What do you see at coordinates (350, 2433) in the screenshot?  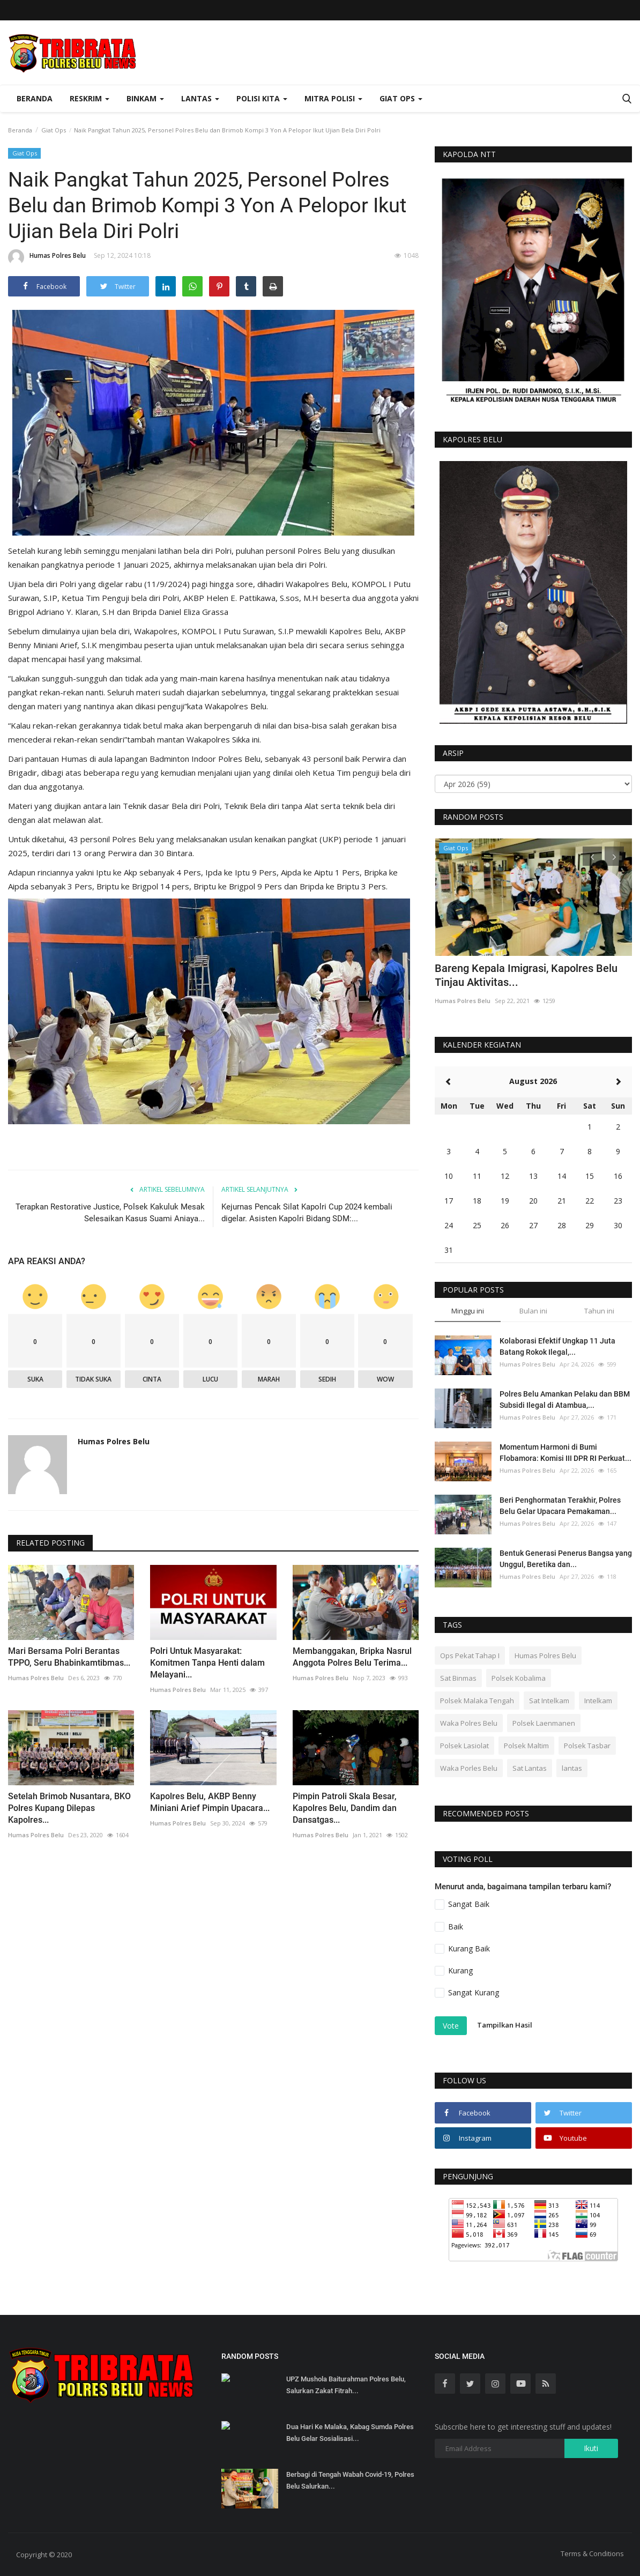 I see `Dua Hari Ke Malaka, Kabag Sumda Polres Belu Gelar Sosialisasi...` at bounding box center [350, 2433].